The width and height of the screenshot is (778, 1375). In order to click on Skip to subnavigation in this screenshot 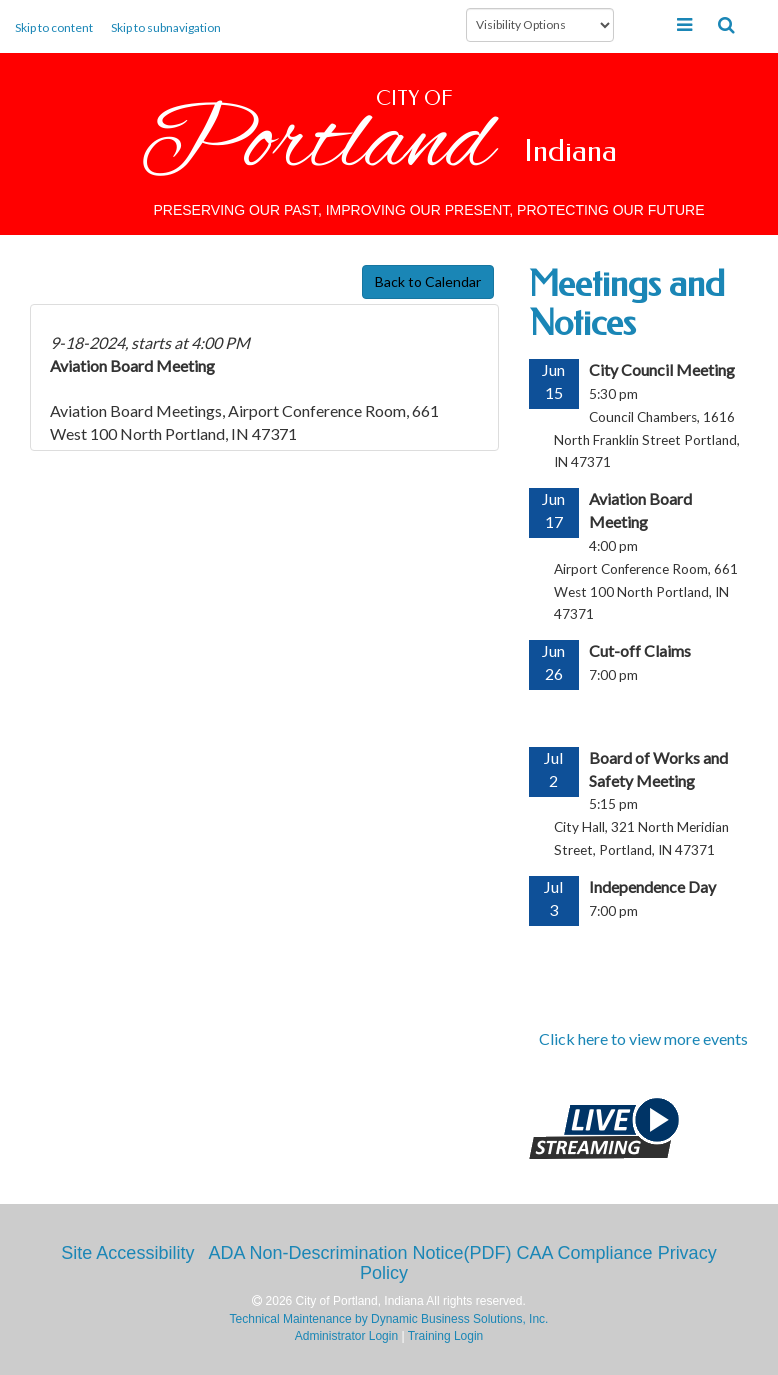, I will do `click(166, 27)`.